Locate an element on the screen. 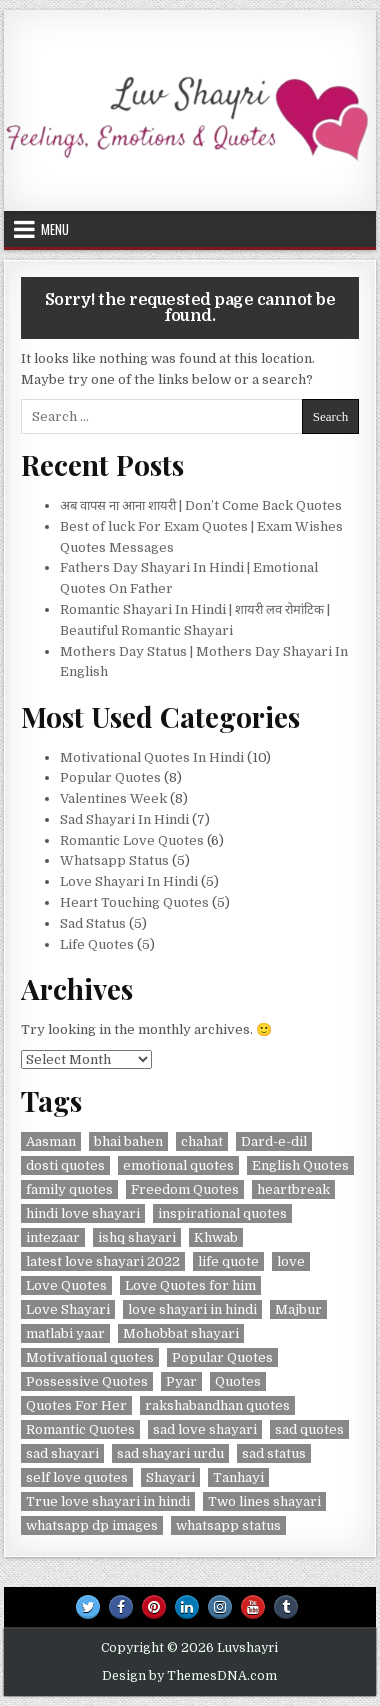 The image size is (380, 1706). Menu is located at coordinates (55, 229).